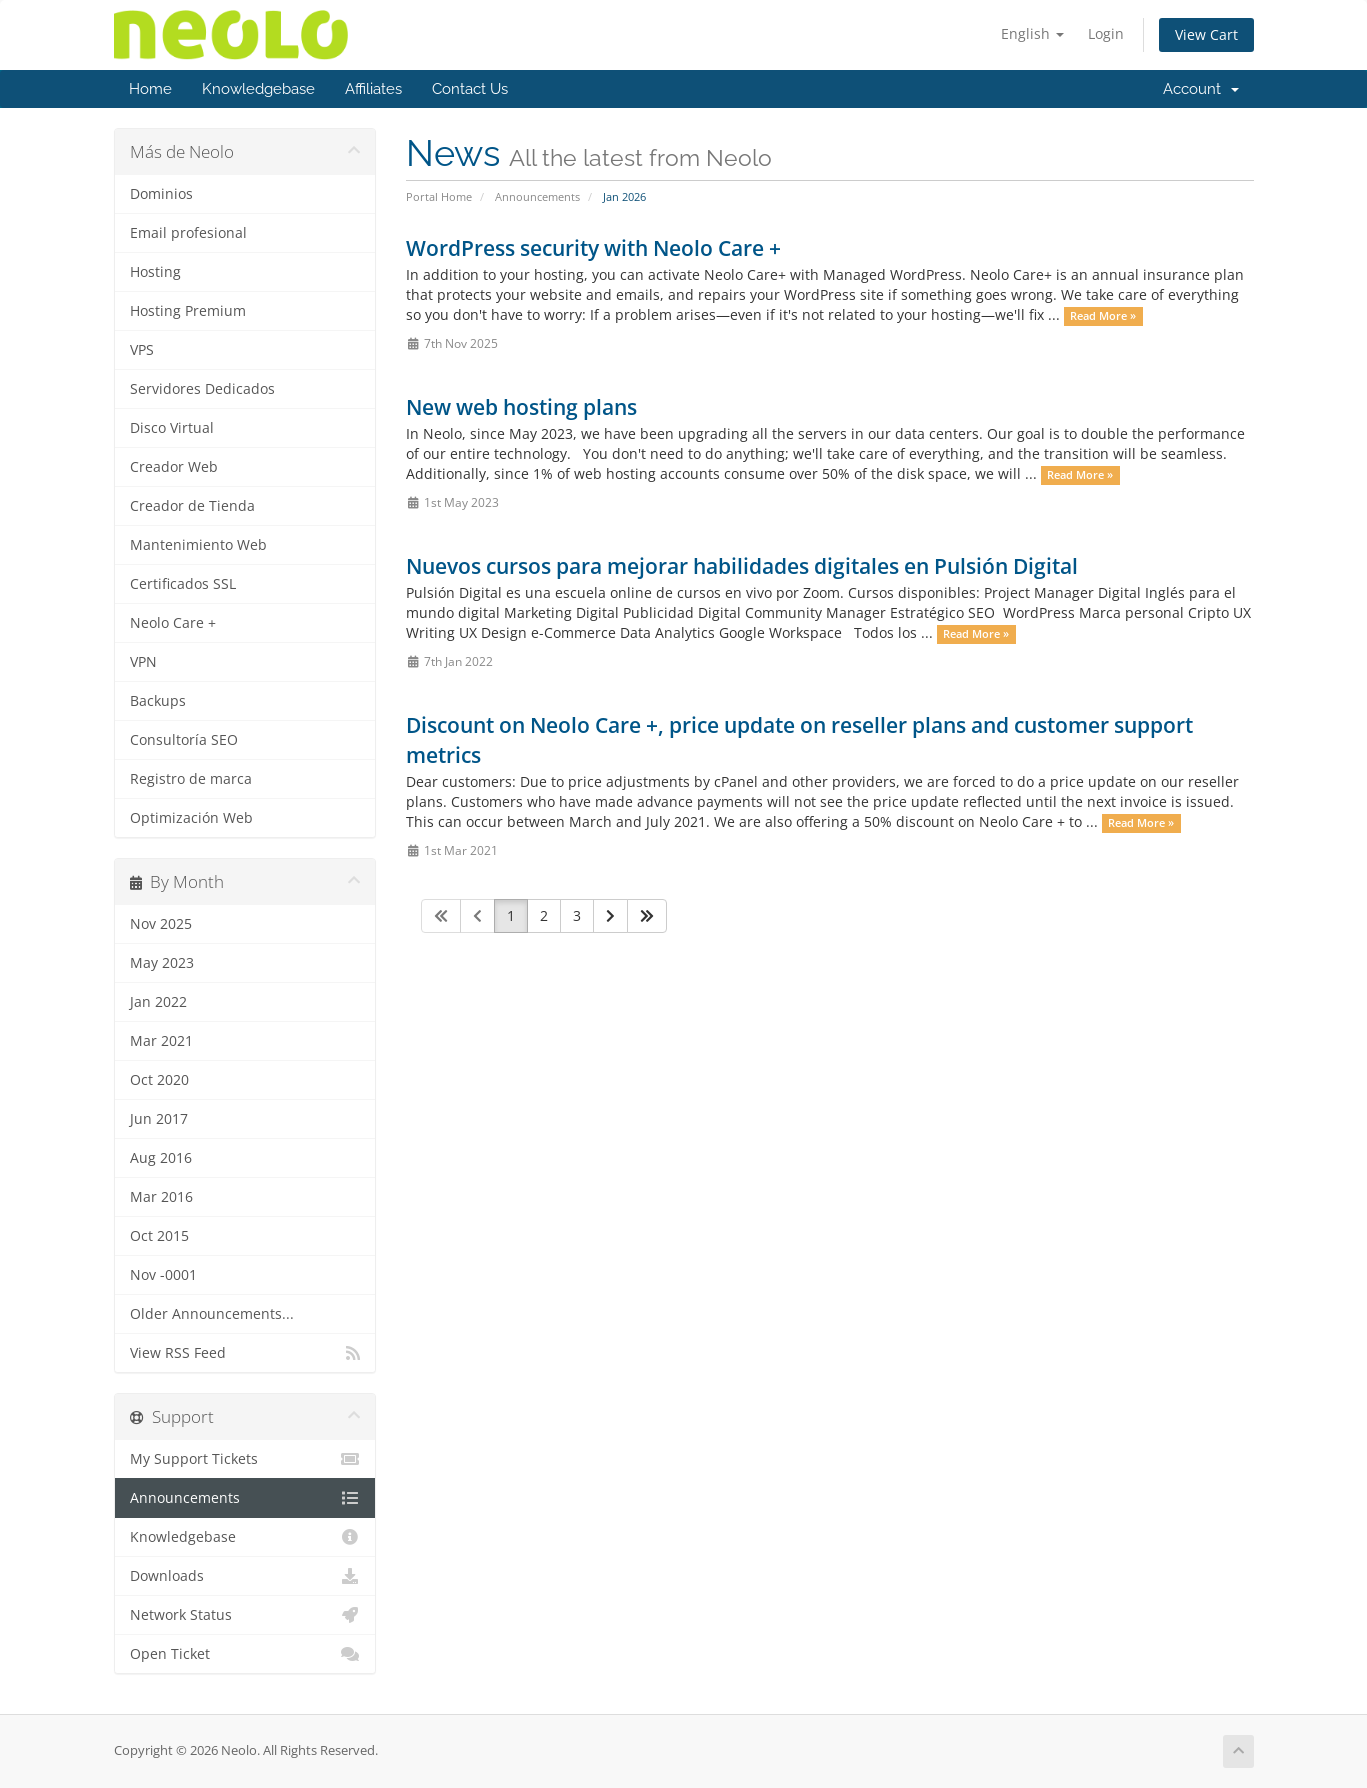 This screenshot has width=1367, height=1788. I want to click on Oct 2020, so click(159, 1080).